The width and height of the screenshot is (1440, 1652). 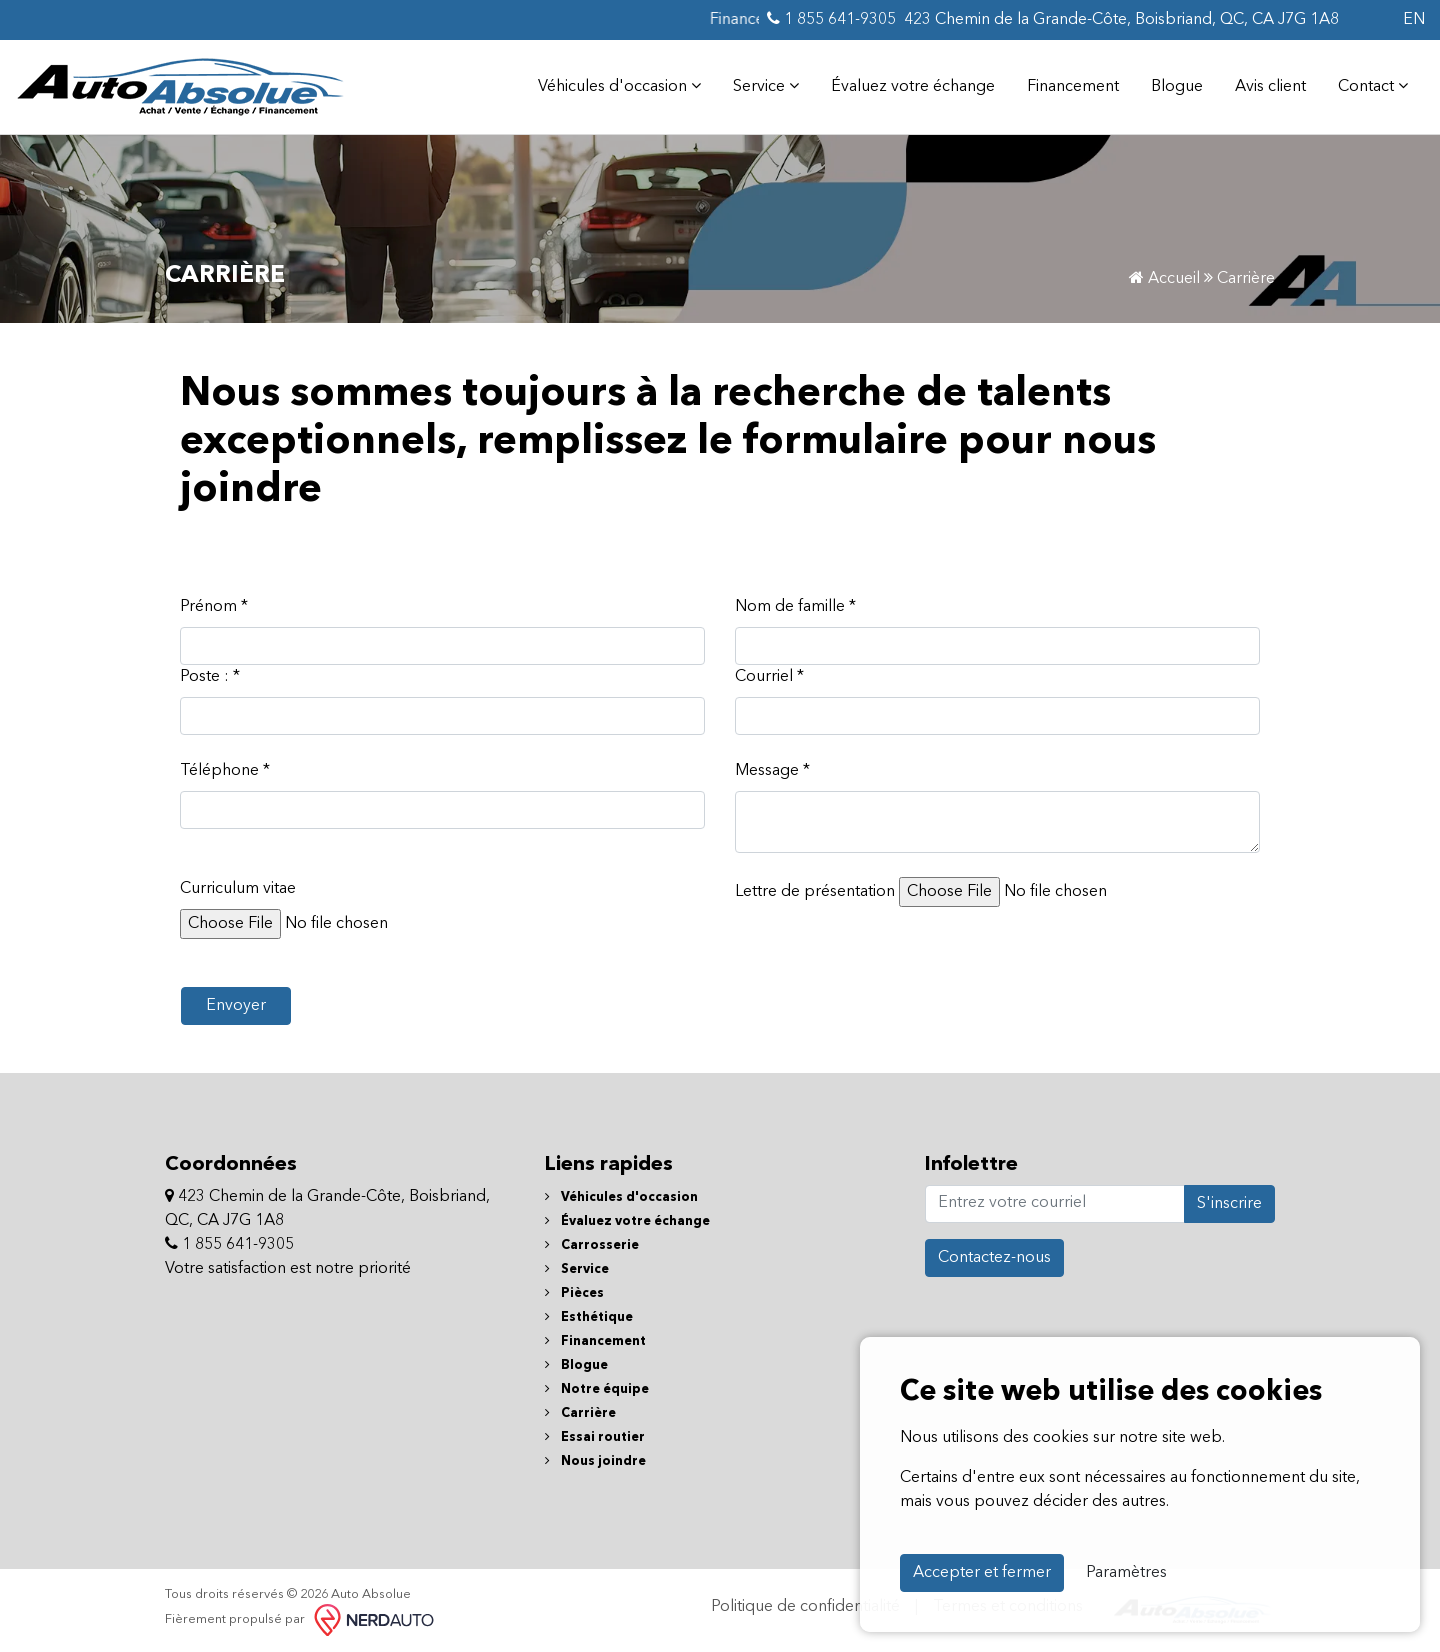 I want to click on Financement, so click(x=1073, y=87).